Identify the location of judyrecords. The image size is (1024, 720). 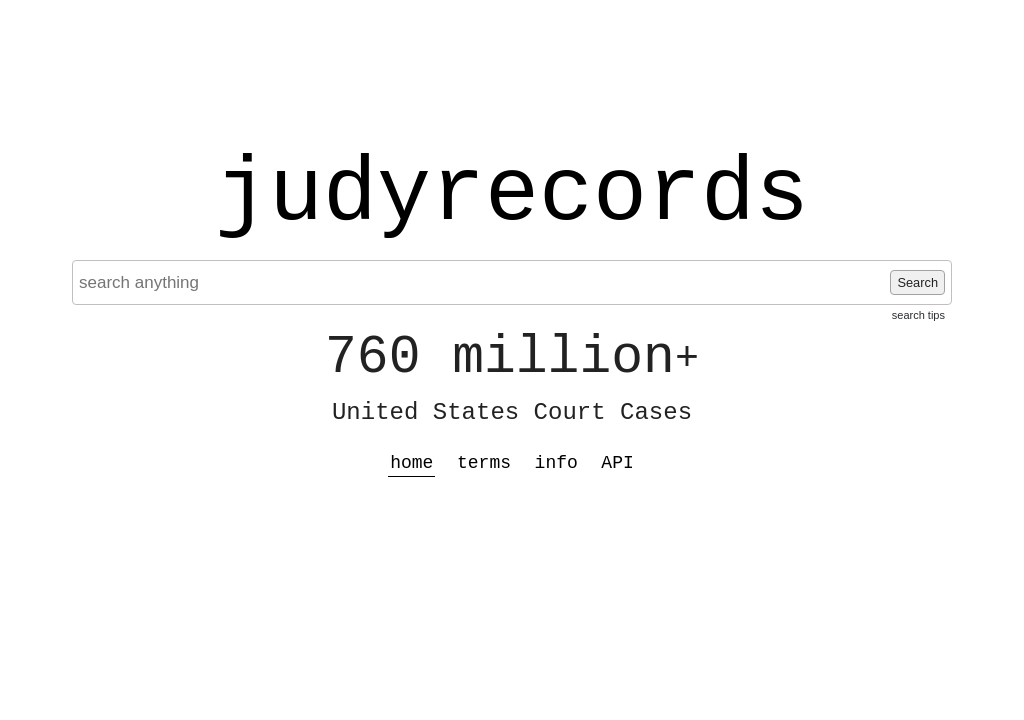
(512, 195).